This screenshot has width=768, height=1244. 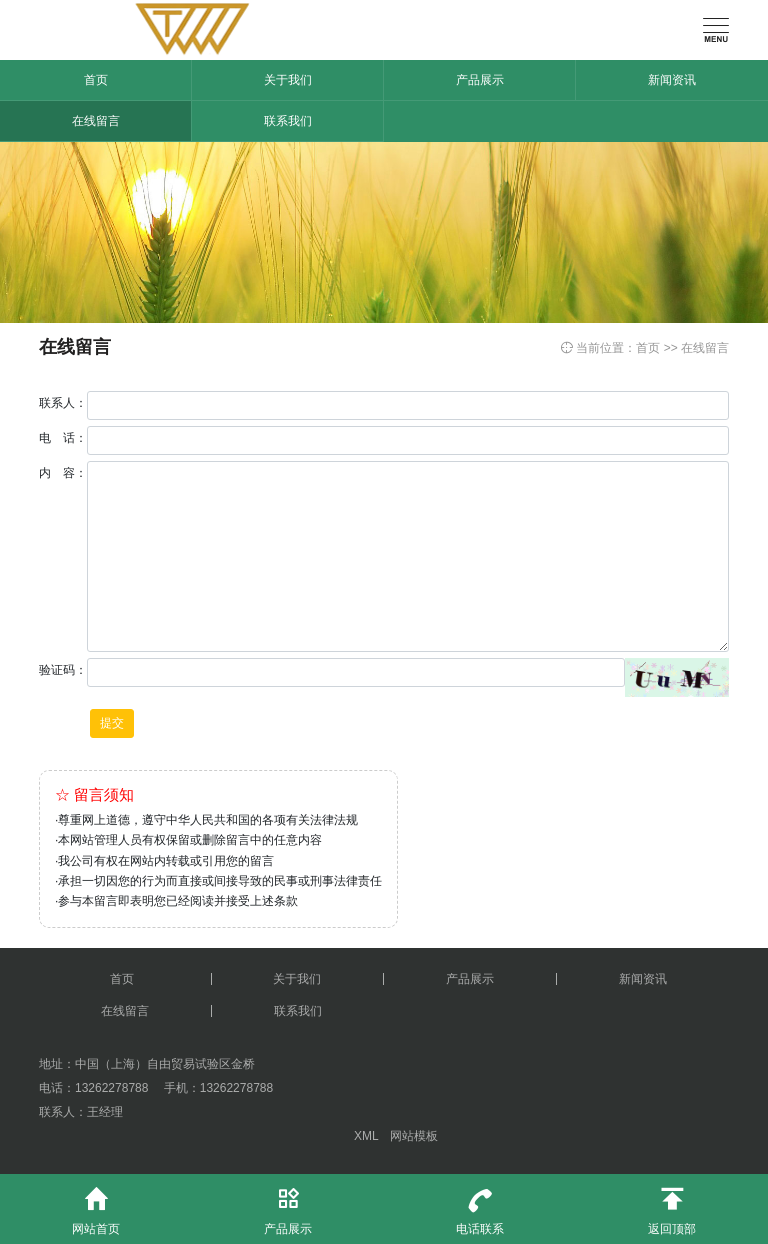 I want to click on 联系我们, so click(x=288, y=121).